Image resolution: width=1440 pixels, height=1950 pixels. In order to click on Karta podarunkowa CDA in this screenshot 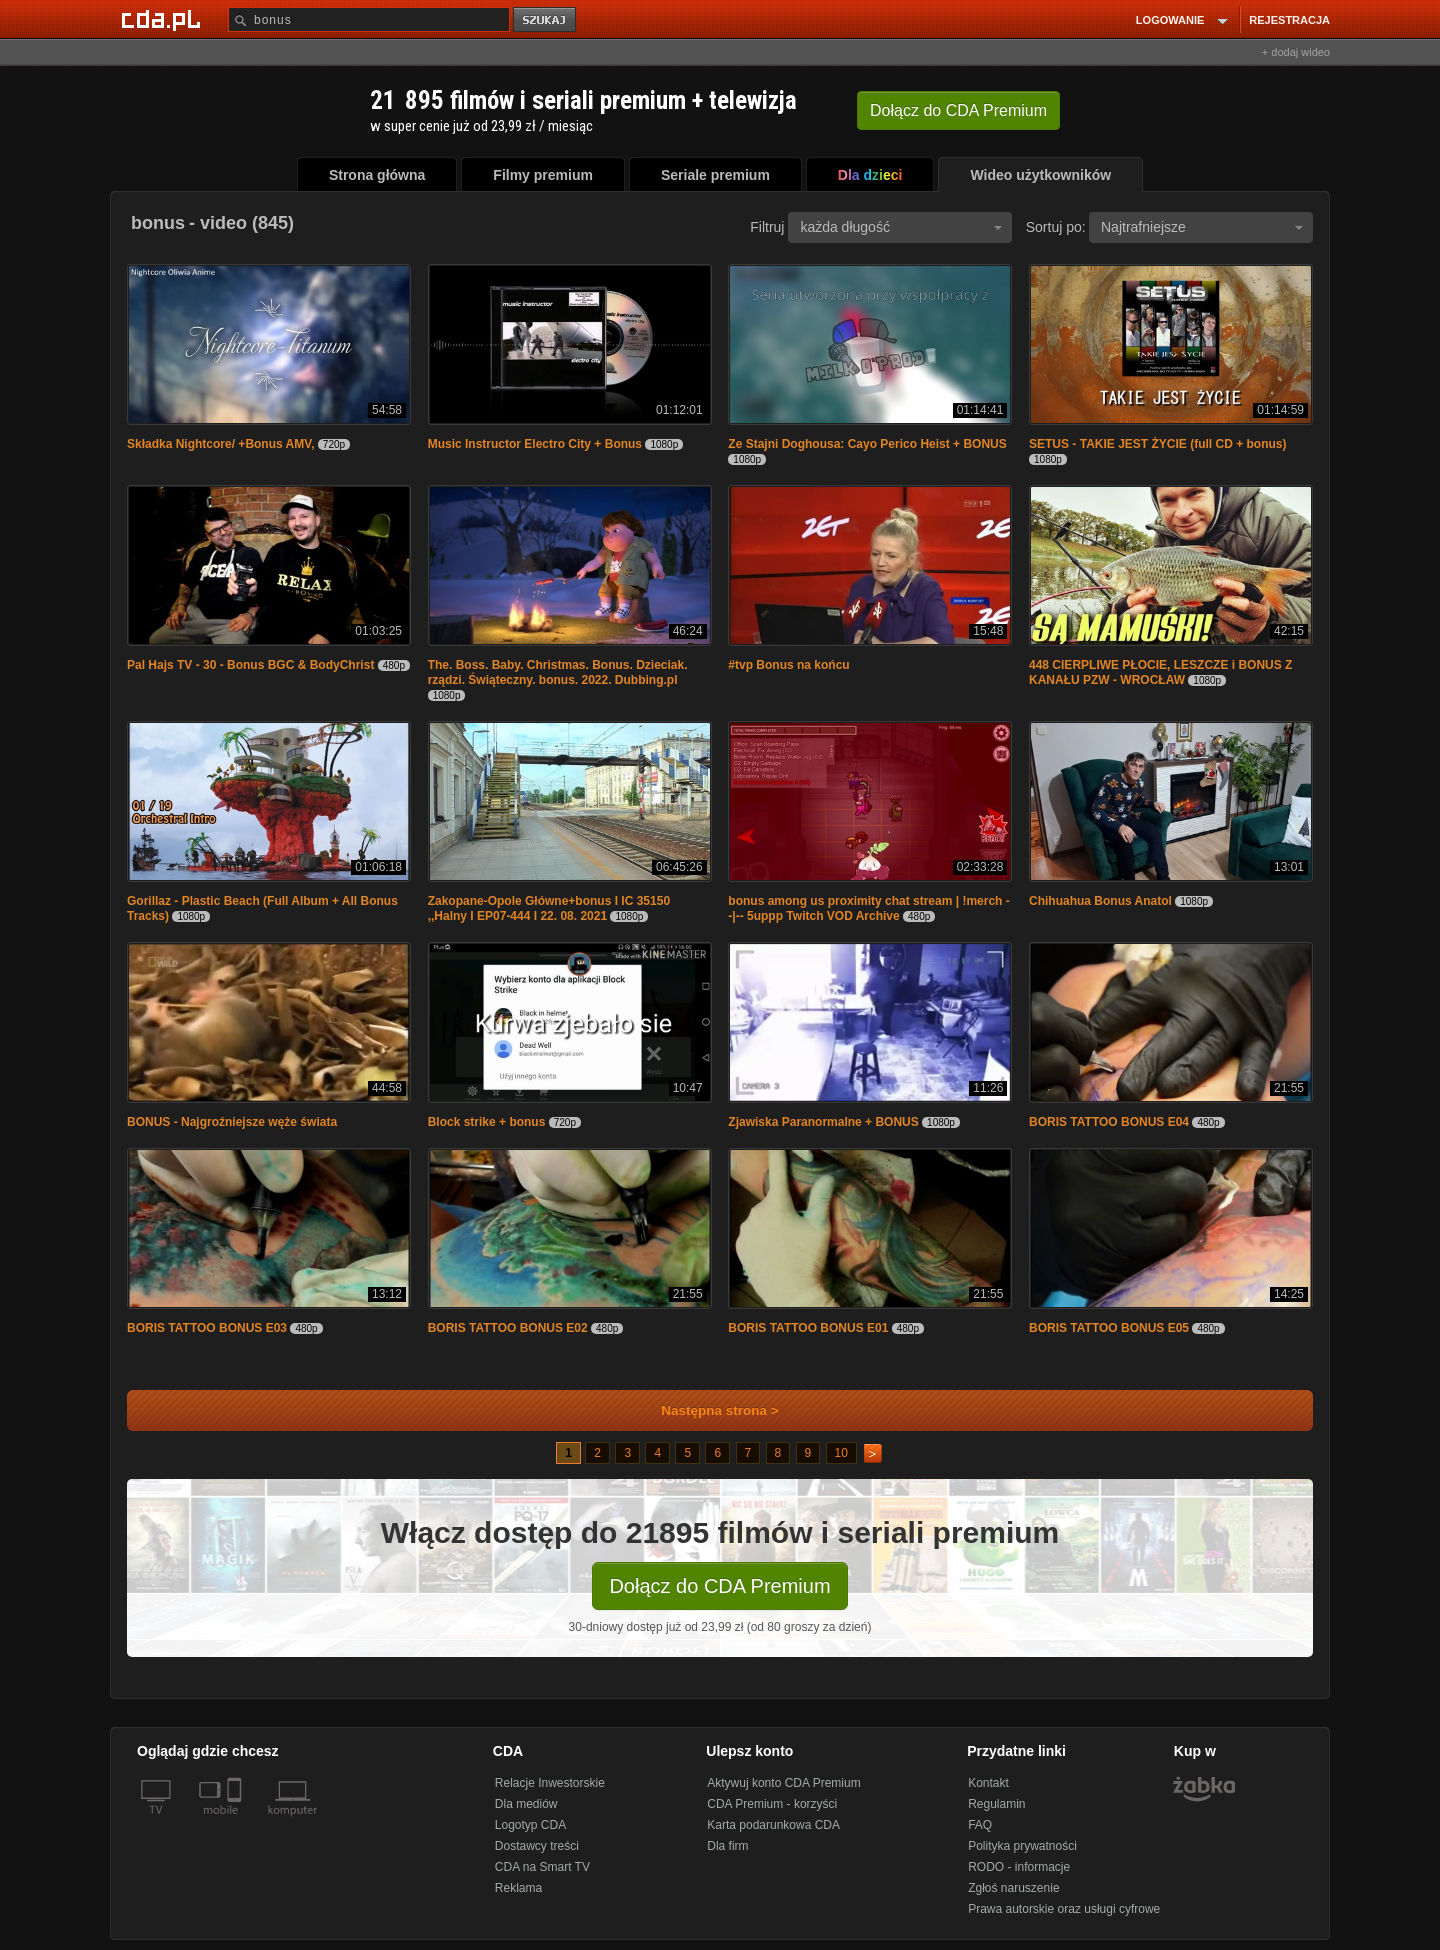, I will do `click(773, 1825)`.